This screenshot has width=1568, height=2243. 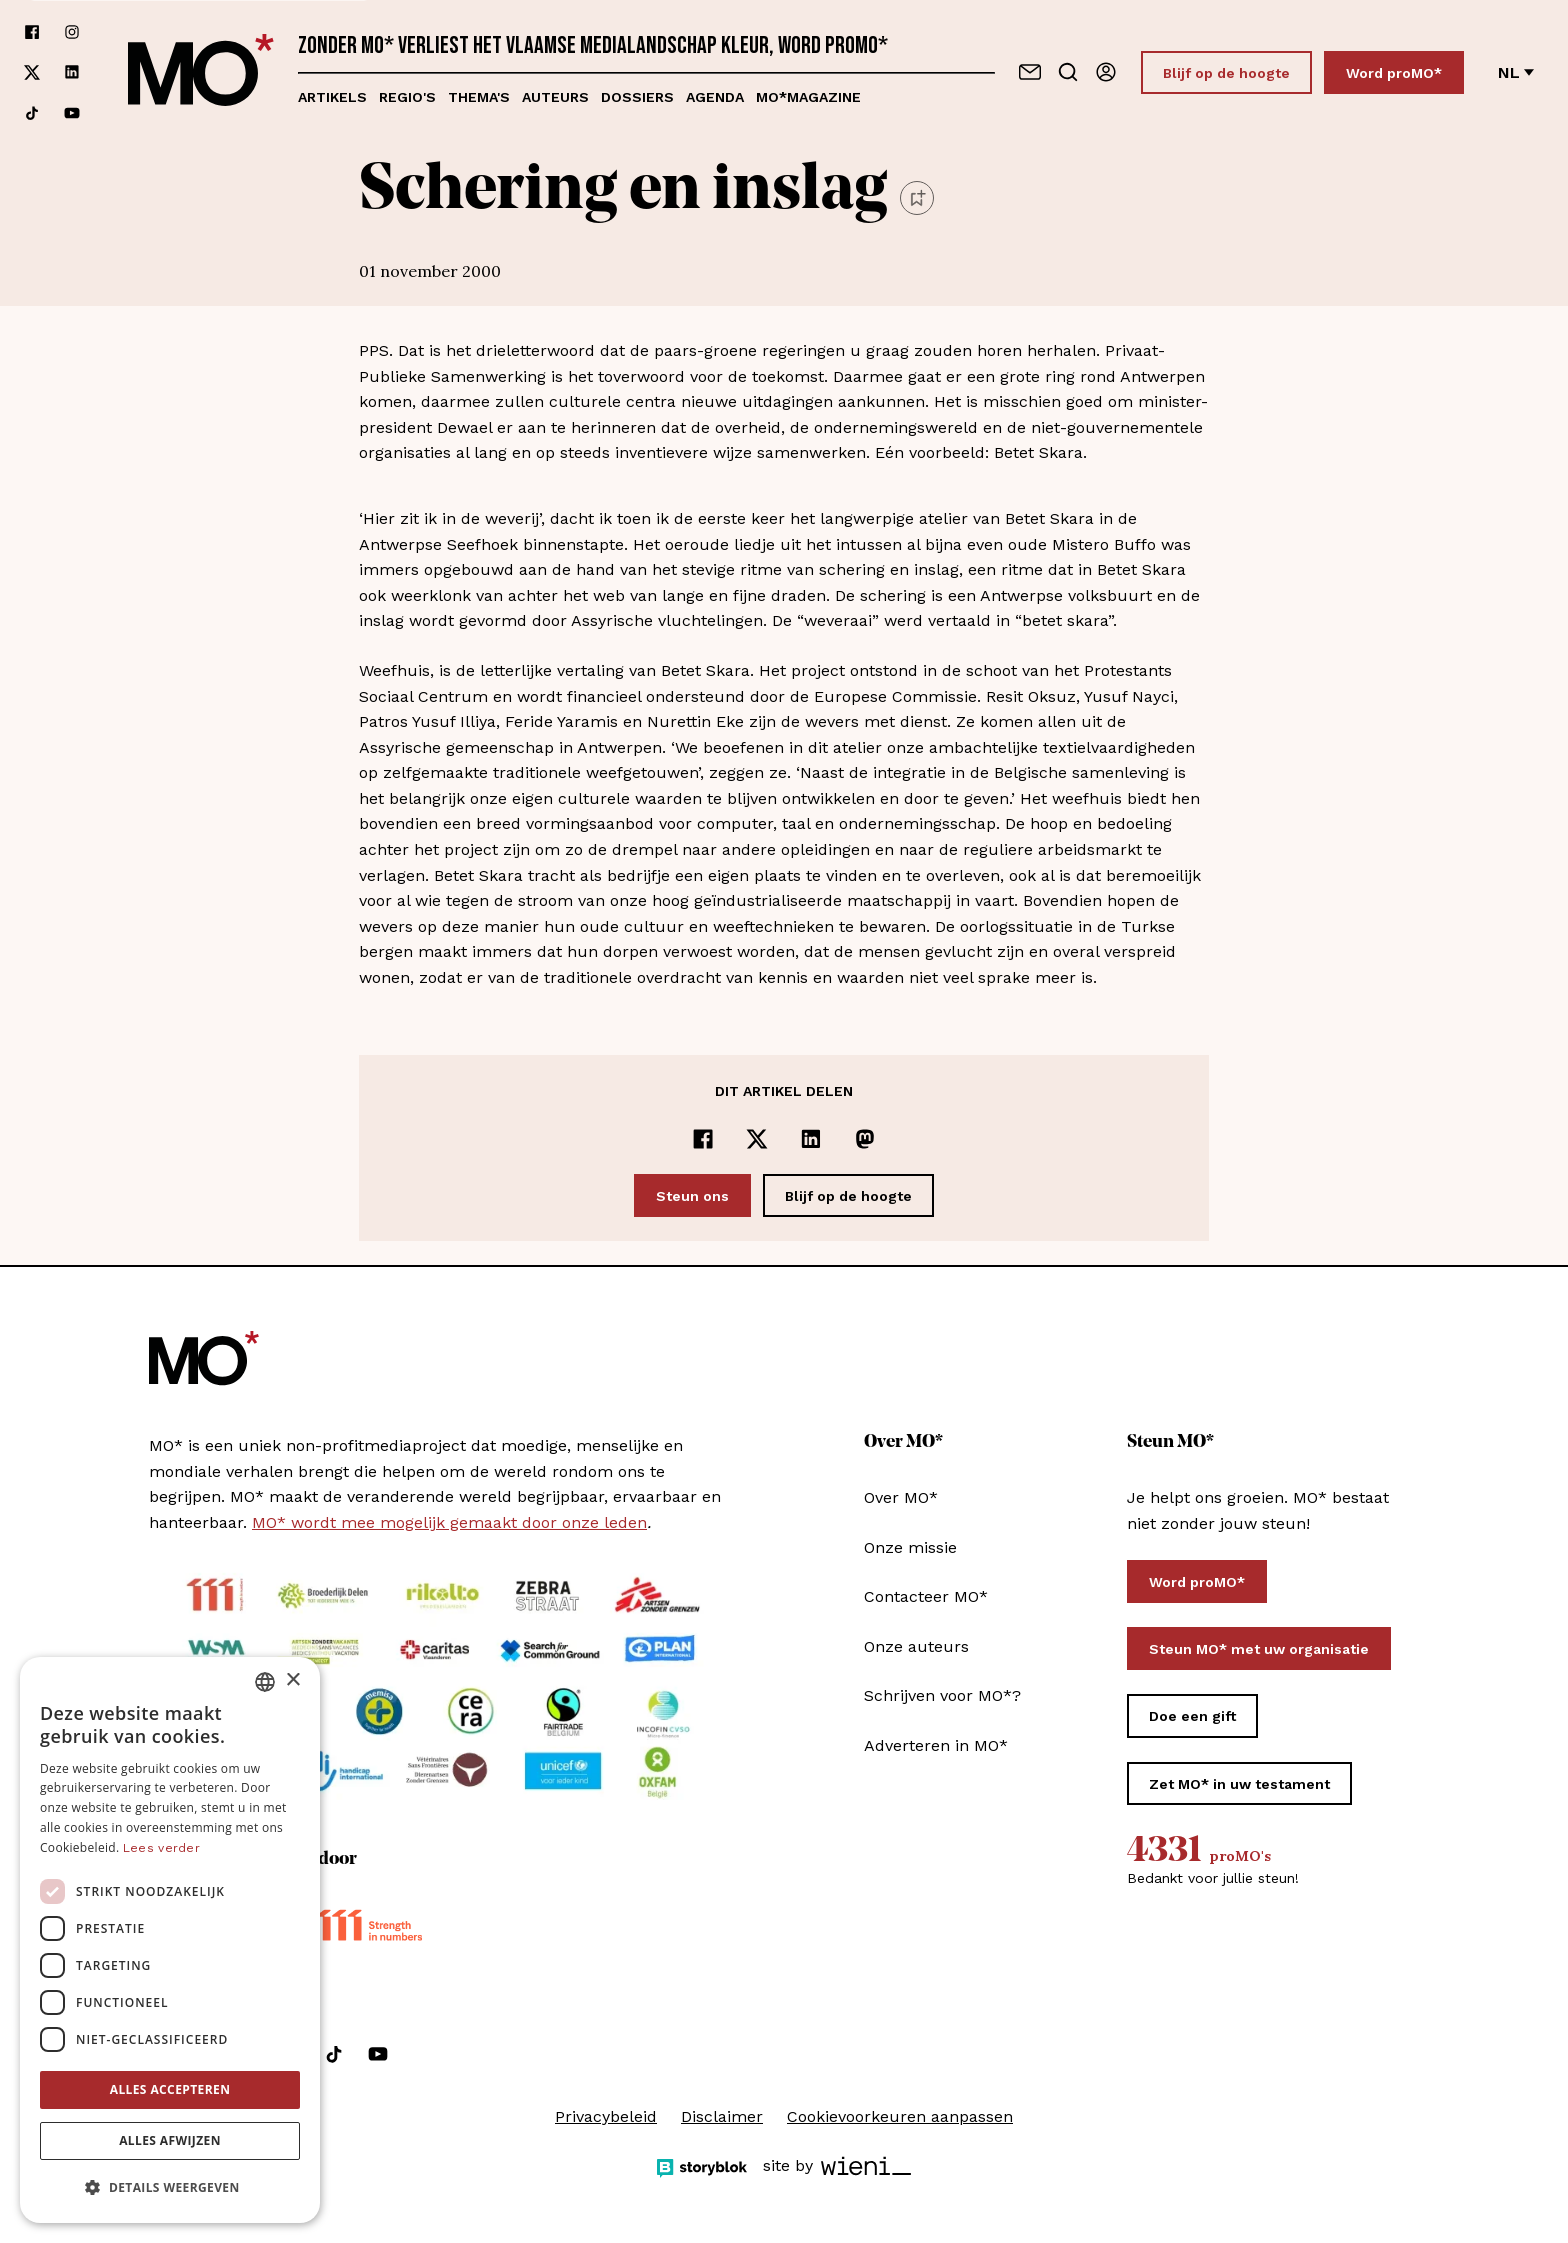 I want to click on MO* wordt mee mogelijk gemaakt door onze leden, so click(x=449, y=1522).